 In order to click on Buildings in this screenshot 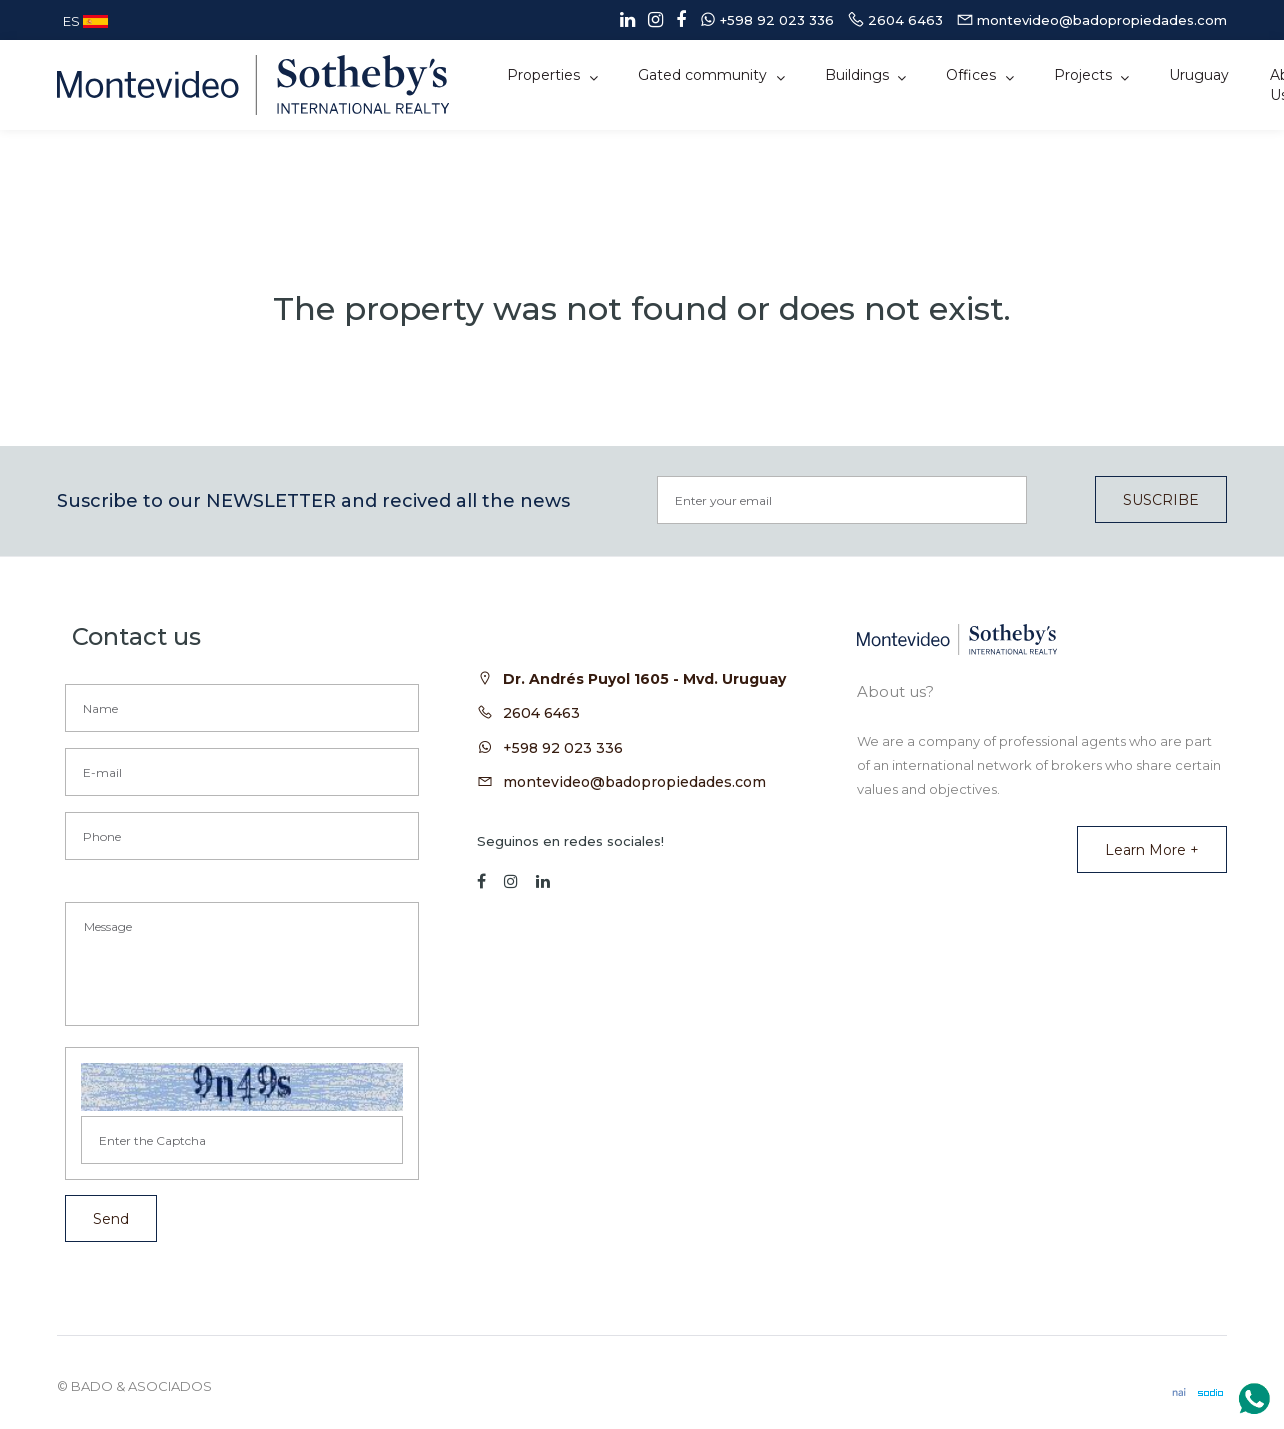, I will do `click(859, 75)`.